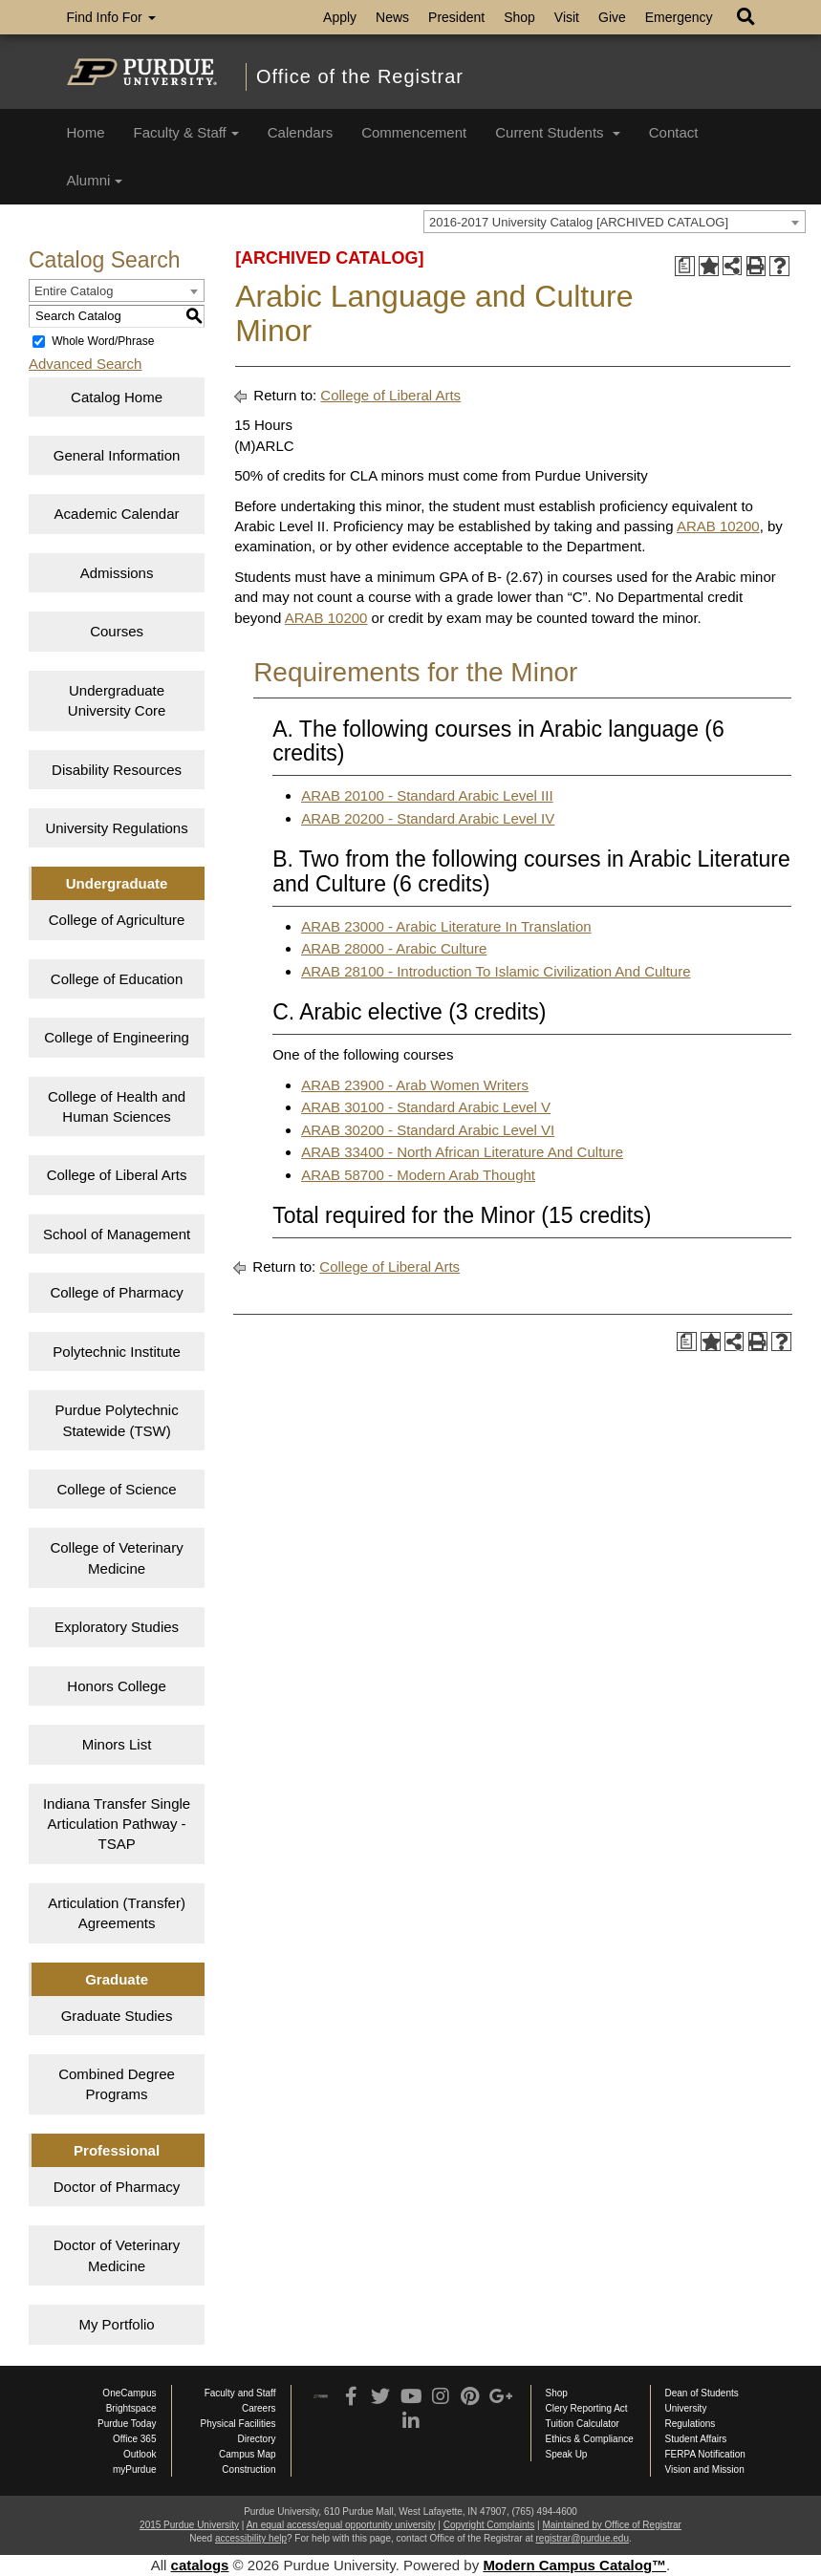 Image resolution: width=821 pixels, height=2576 pixels. I want to click on College of Engineering, so click(116, 1037).